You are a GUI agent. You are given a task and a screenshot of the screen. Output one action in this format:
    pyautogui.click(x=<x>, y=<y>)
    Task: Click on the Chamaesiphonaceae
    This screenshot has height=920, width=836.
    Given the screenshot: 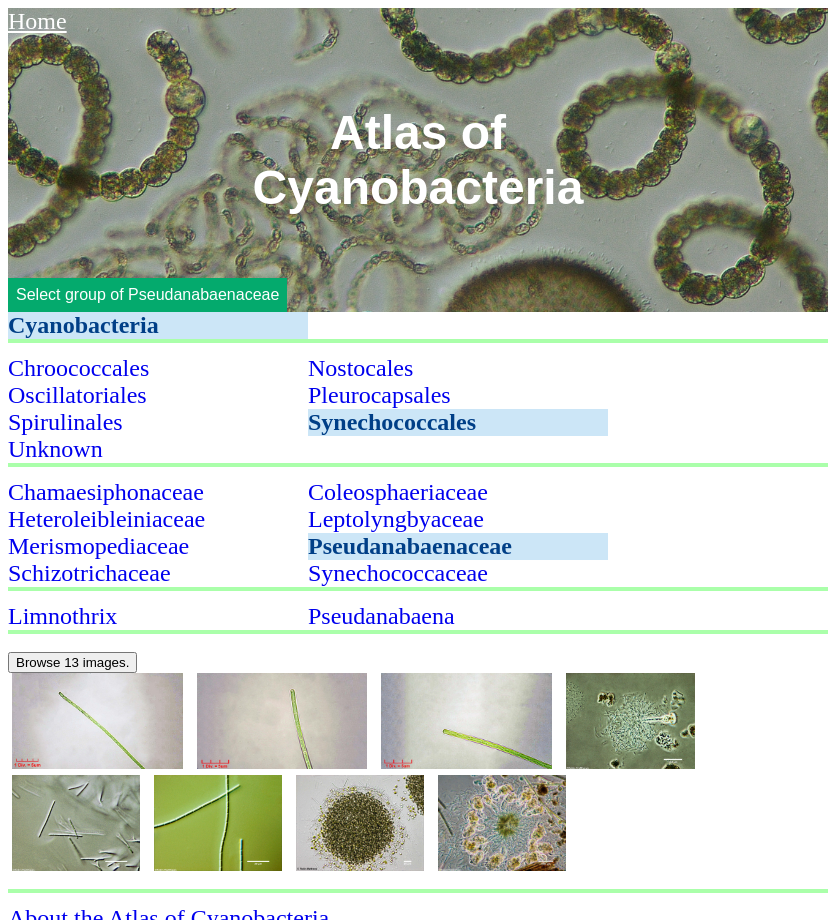 What is the action you would take?
    pyautogui.click(x=106, y=492)
    